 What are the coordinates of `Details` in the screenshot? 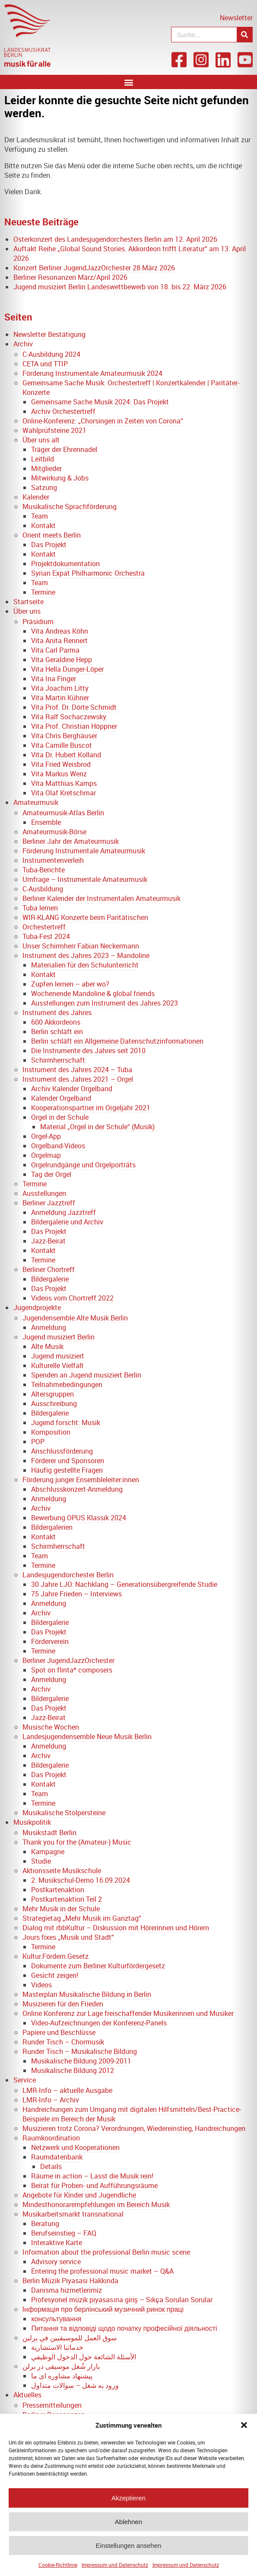 It's located at (51, 2166).